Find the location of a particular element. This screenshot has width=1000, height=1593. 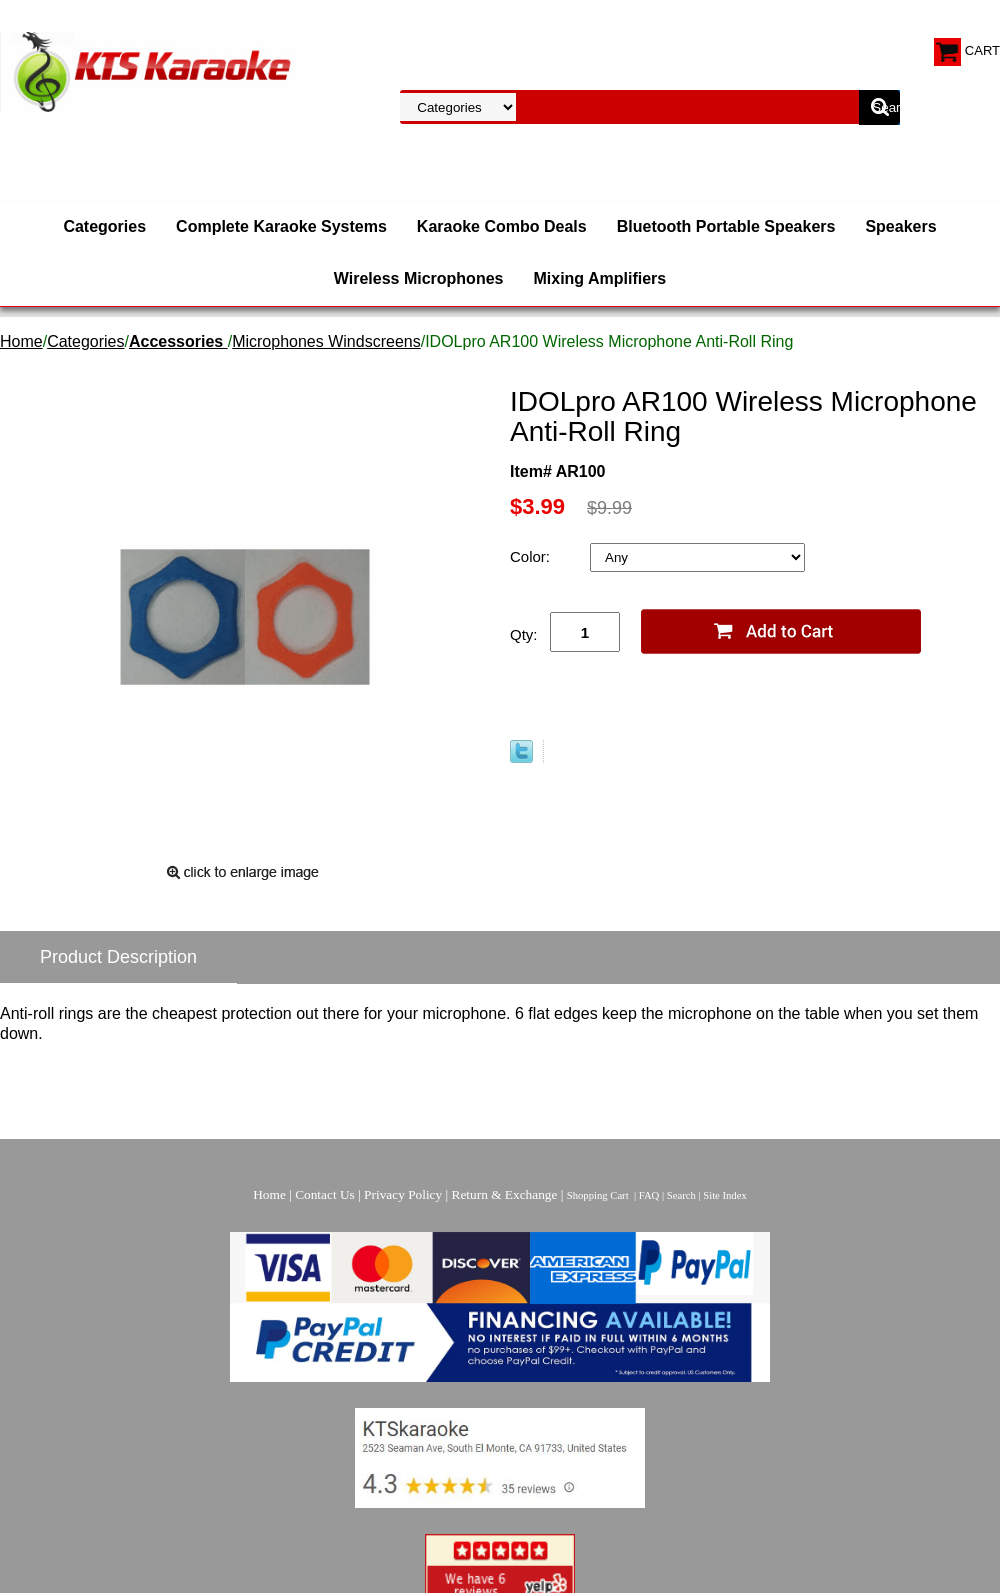

Wireless Microphones is located at coordinates (419, 278).